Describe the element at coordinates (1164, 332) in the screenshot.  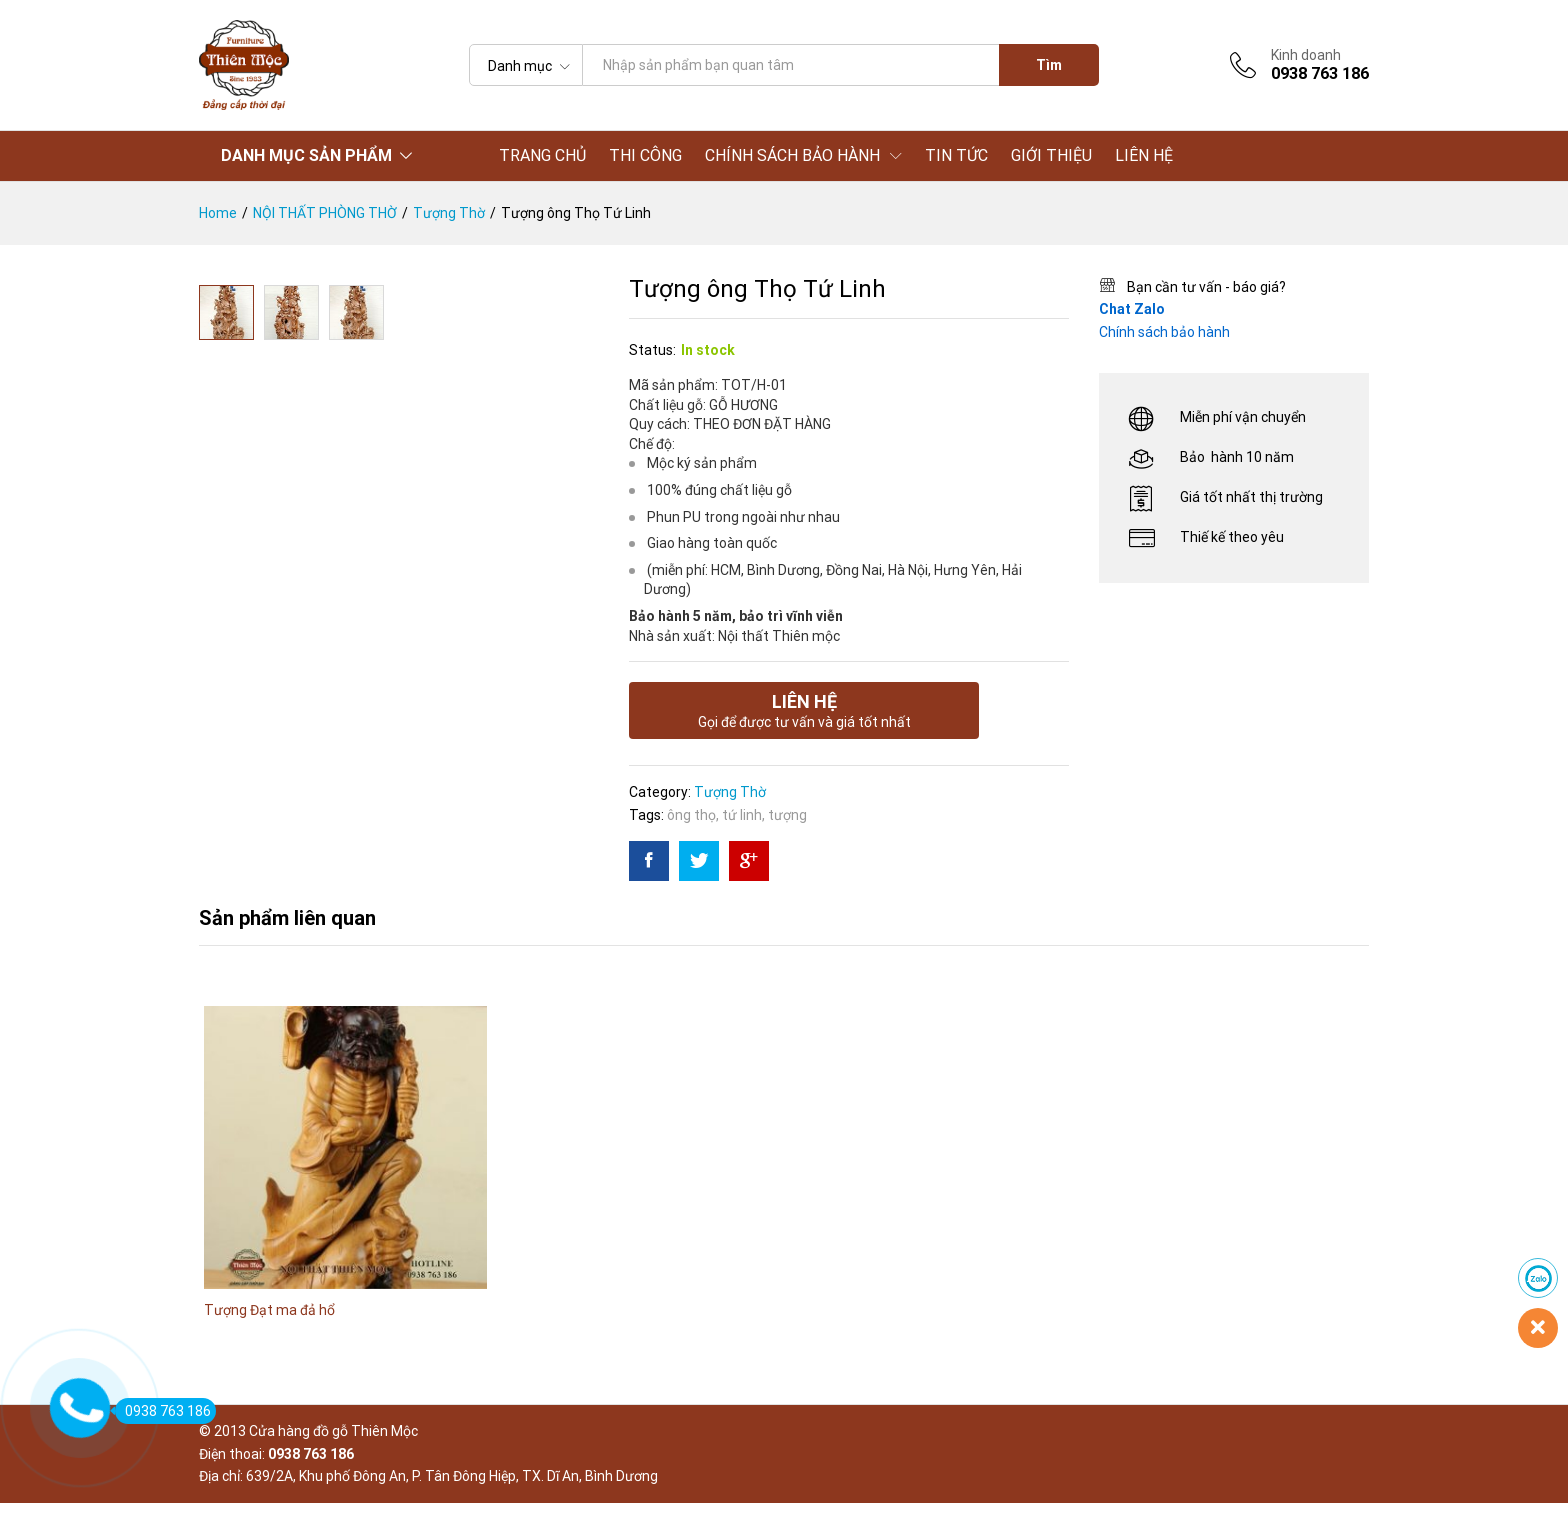
I see `Chính sách bảo hành` at that location.